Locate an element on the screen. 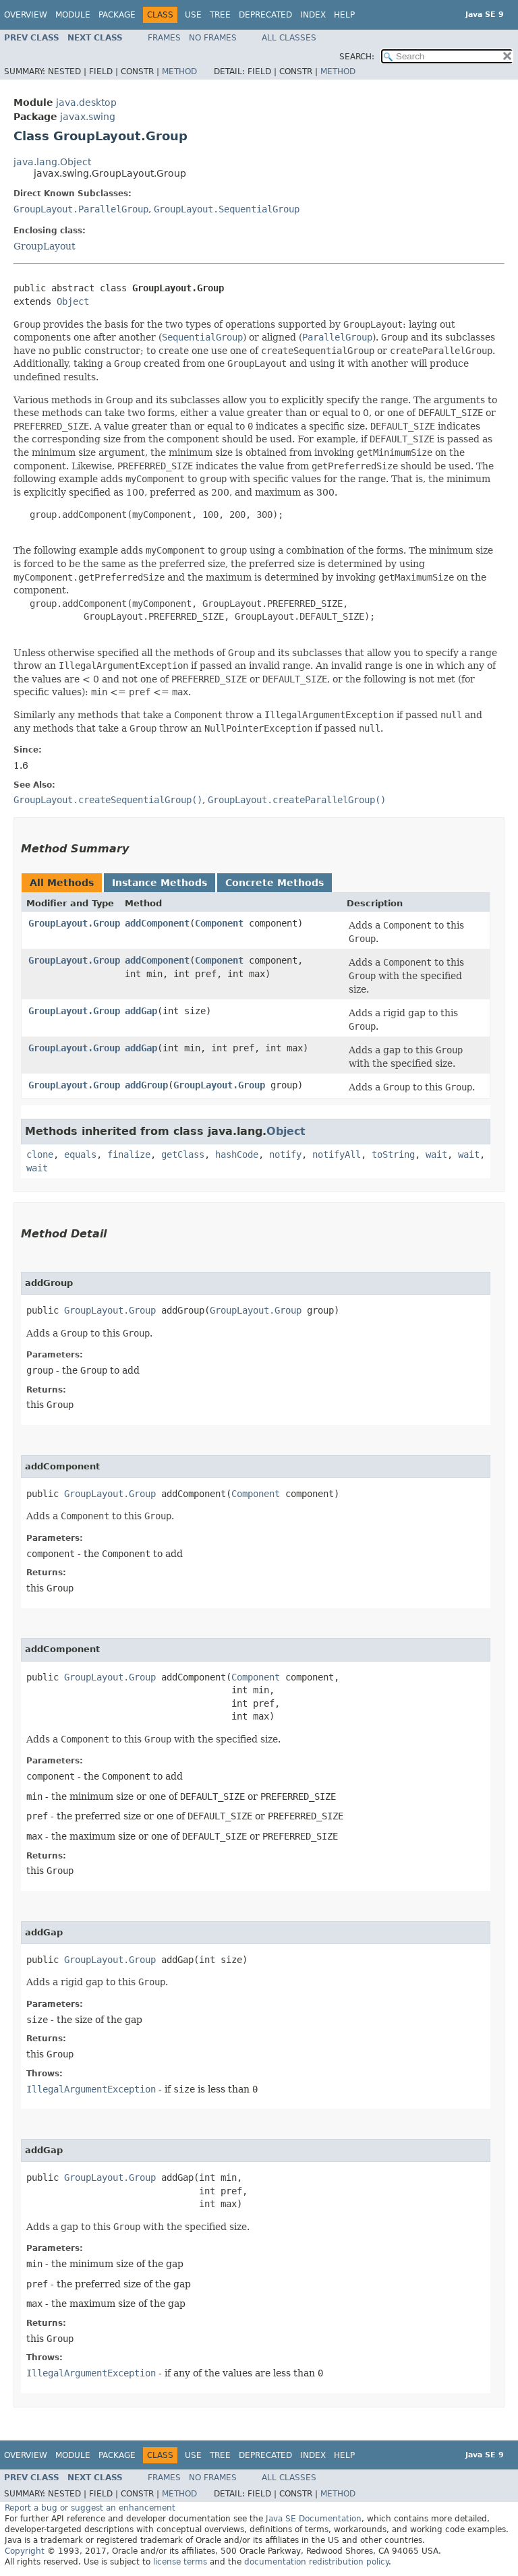 This screenshot has height=2576, width=518. All Classes is located at coordinates (289, 37).